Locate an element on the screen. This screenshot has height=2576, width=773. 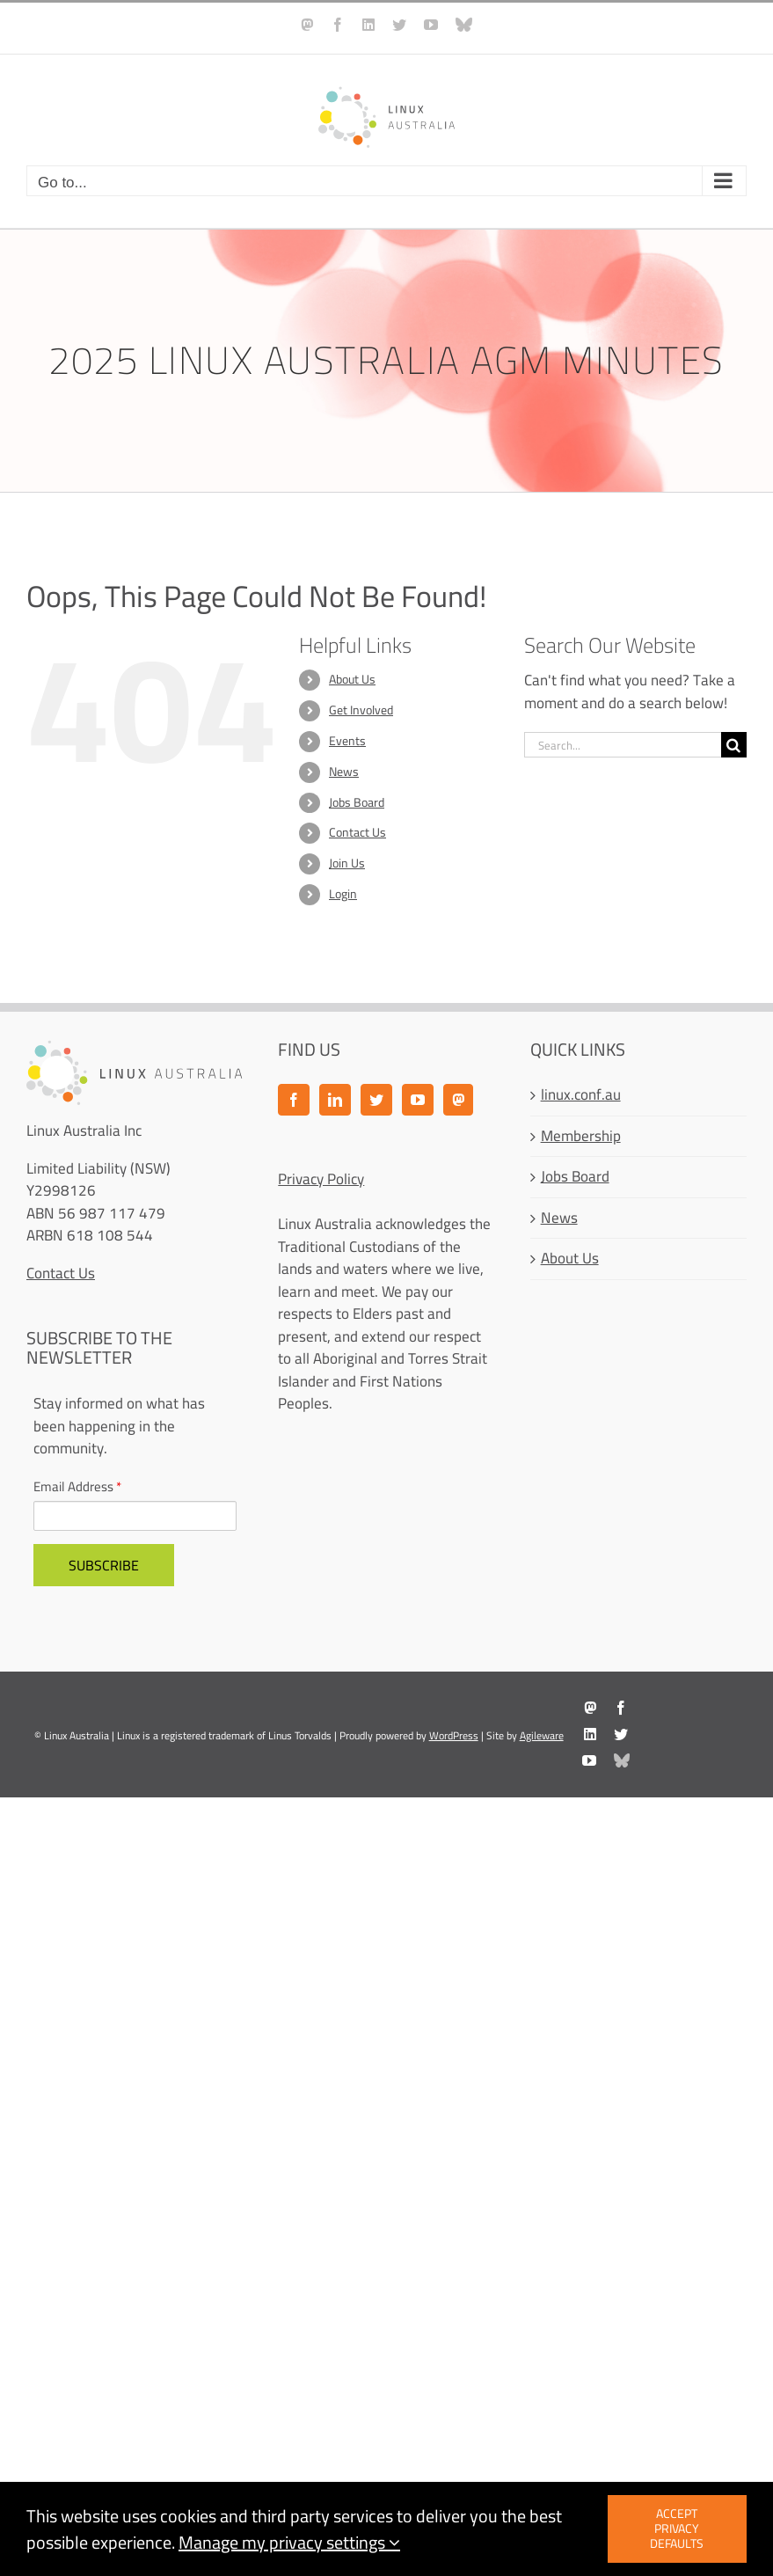
Login is located at coordinates (343, 893).